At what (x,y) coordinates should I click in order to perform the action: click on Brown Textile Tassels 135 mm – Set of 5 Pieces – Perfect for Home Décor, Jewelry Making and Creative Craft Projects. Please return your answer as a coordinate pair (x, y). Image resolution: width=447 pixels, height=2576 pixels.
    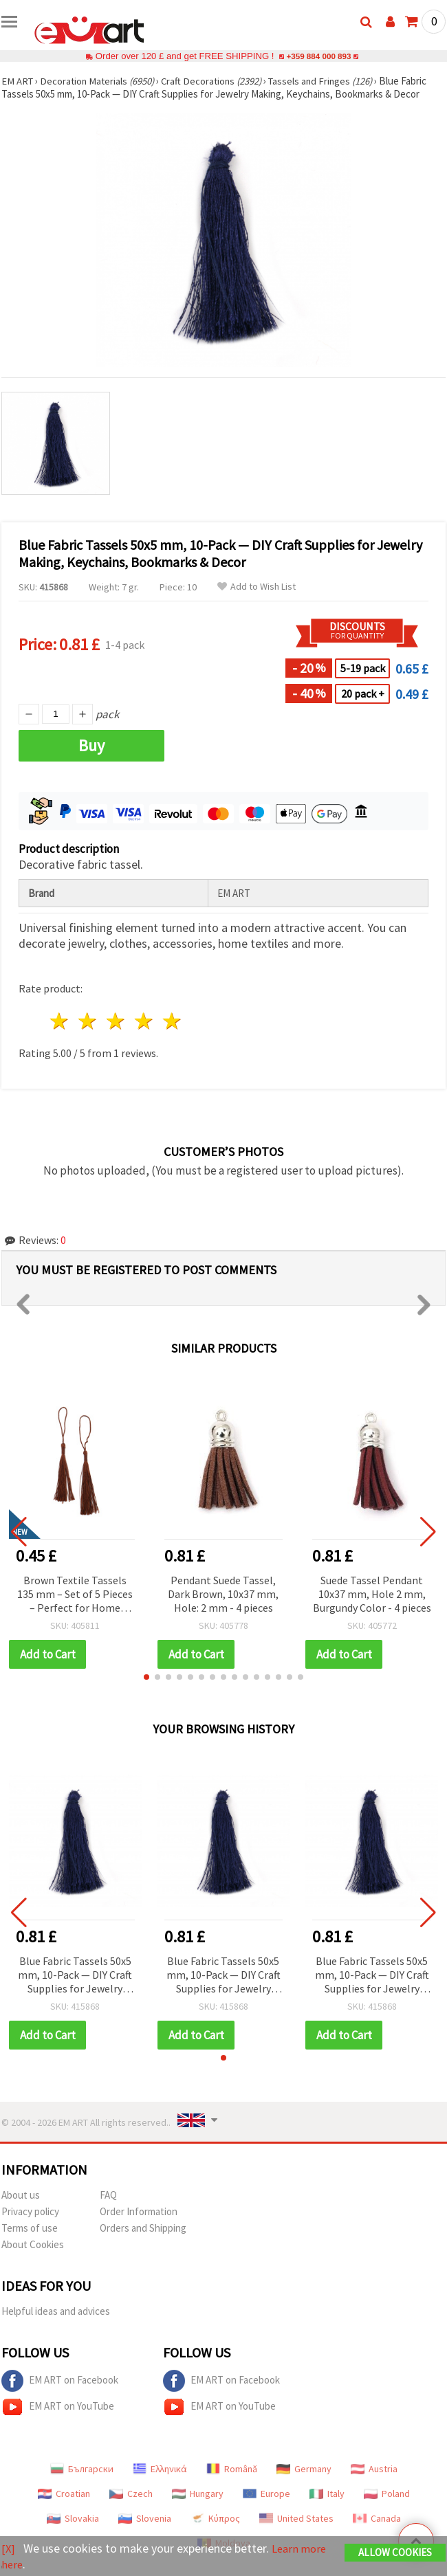
    Looking at the image, I should click on (75, 1595).